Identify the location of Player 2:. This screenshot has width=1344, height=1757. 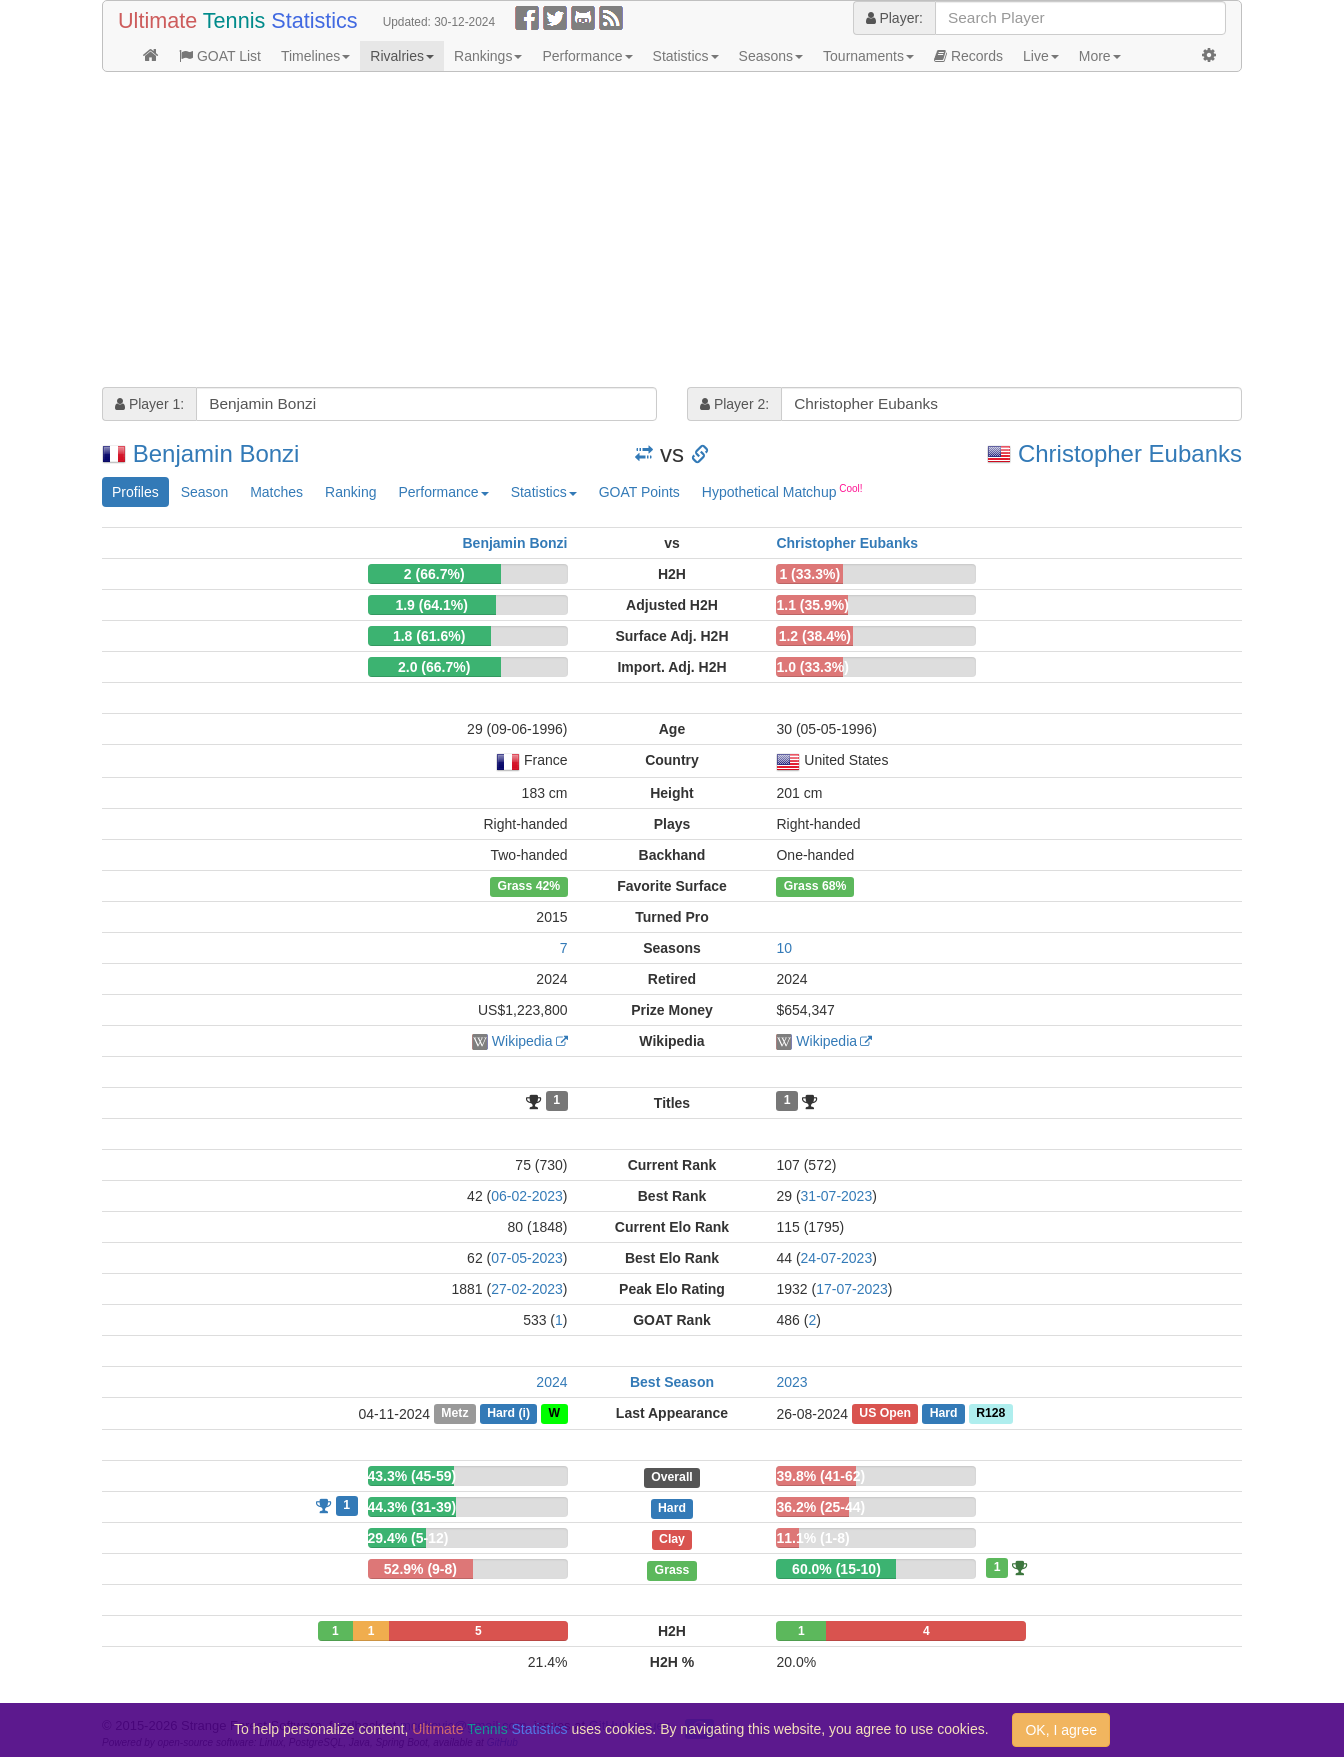
(734, 404).